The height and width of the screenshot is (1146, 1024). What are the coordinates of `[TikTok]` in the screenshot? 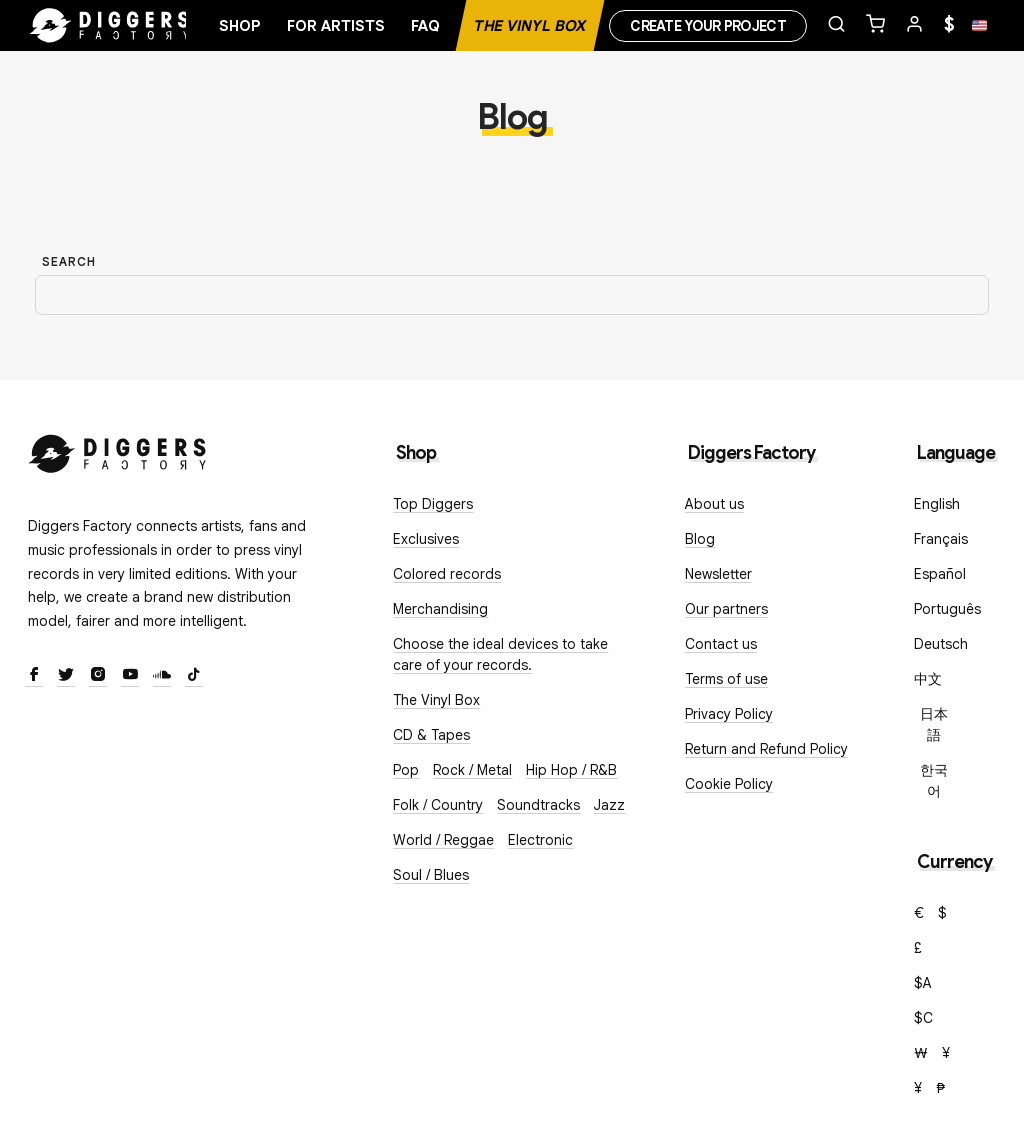 It's located at (194, 676).